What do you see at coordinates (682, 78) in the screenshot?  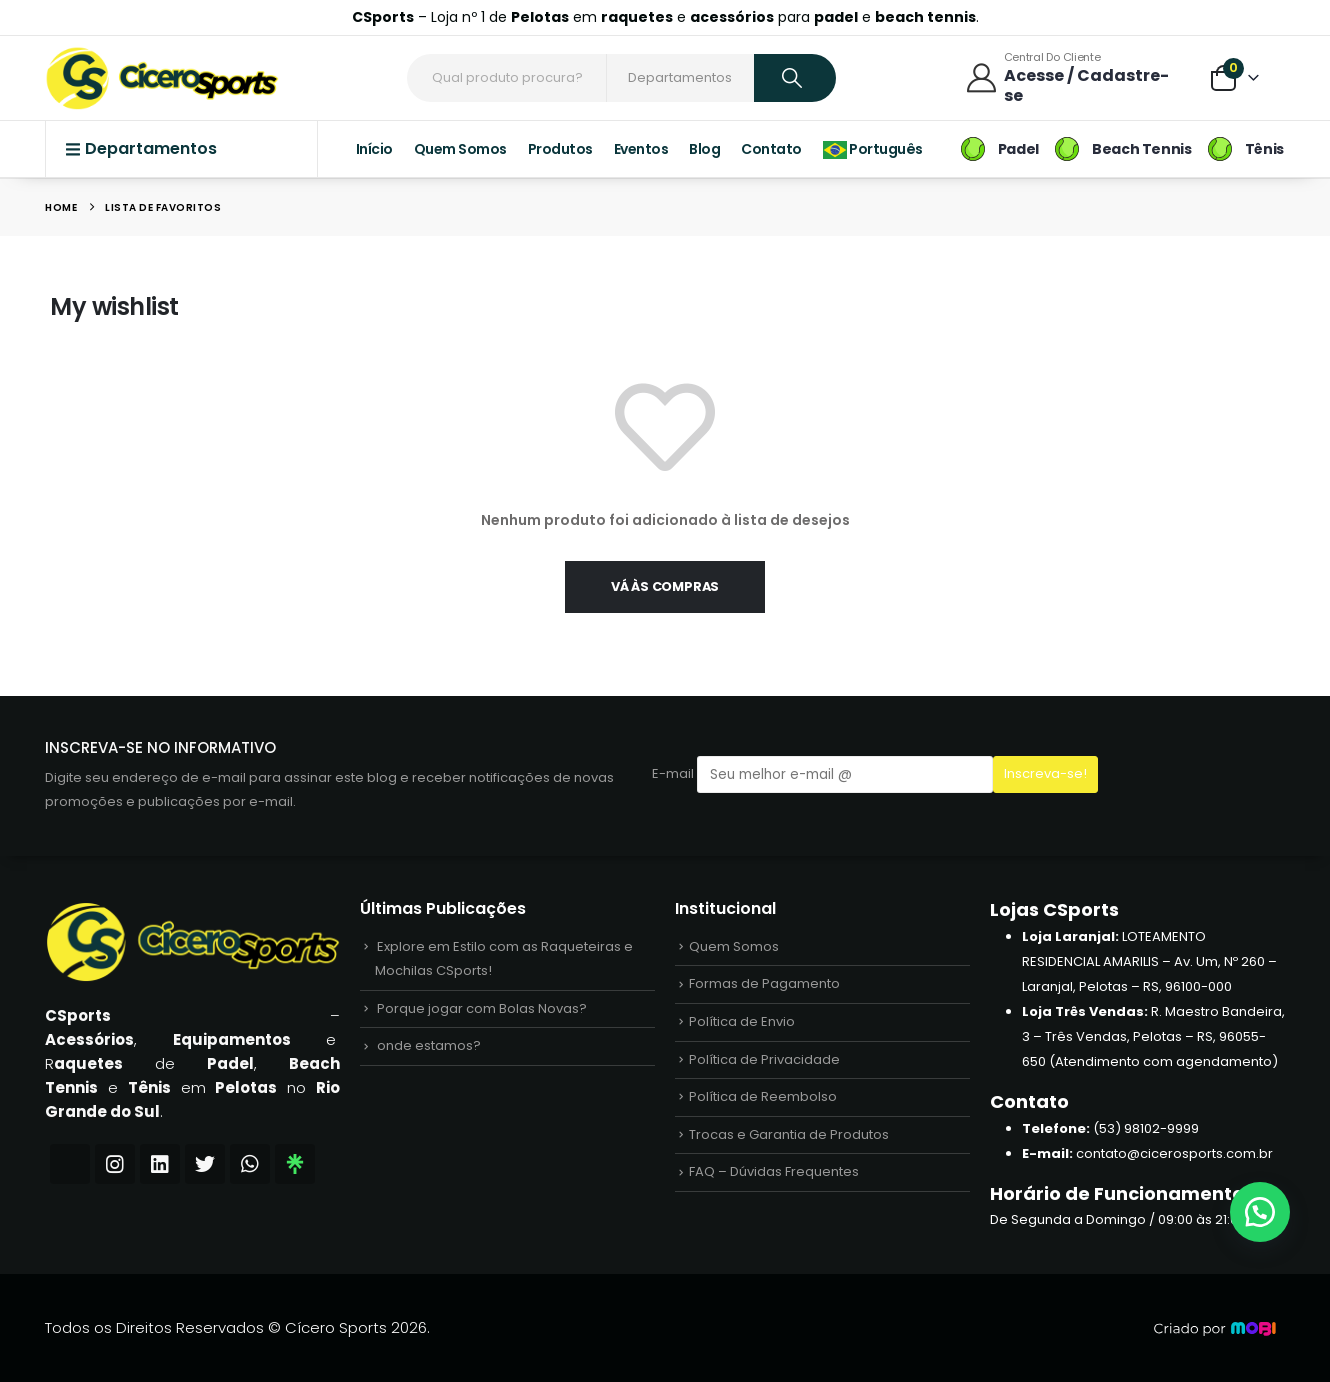 I see `[Search Categories]` at bounding box center [682, 78].